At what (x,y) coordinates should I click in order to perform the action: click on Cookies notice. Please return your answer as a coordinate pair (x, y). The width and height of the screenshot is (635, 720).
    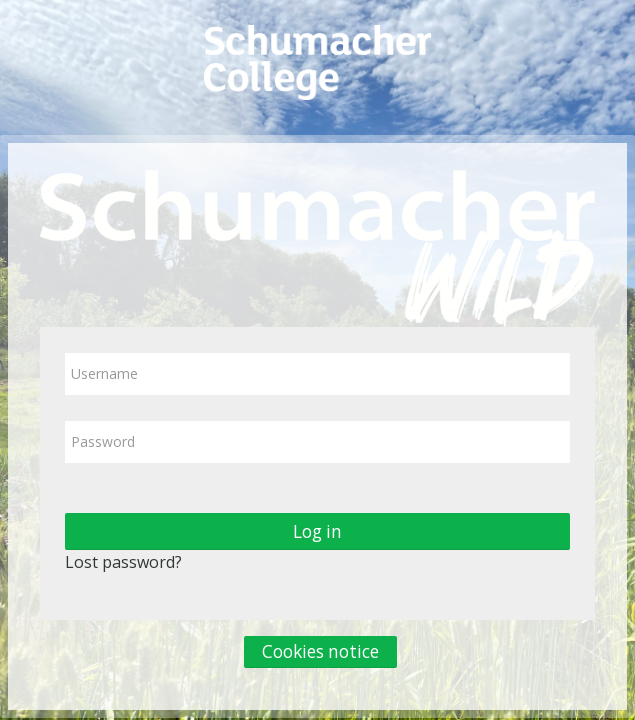
    Looking at the image, I should click on (320, 651).